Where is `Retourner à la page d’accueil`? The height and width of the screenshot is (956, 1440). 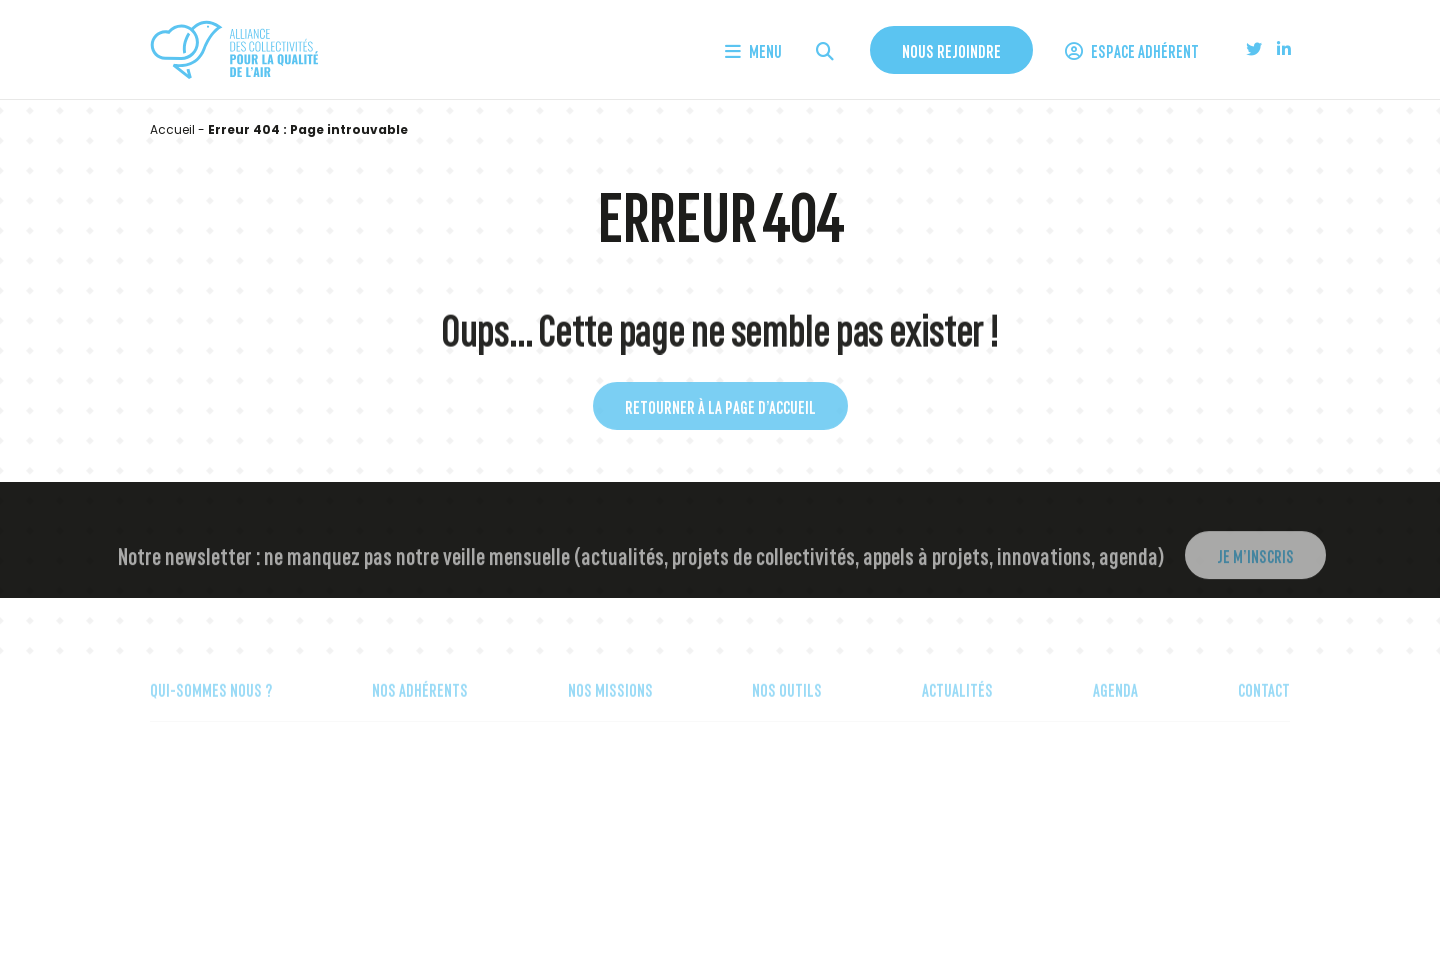 Retourner à la page d’accueil is located at coordinates (720, 415).